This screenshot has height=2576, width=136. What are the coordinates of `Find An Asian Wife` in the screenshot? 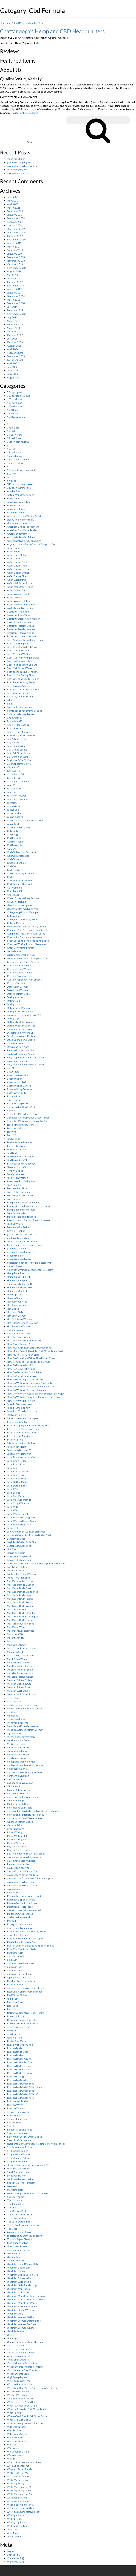 It's located at (17, 1149).